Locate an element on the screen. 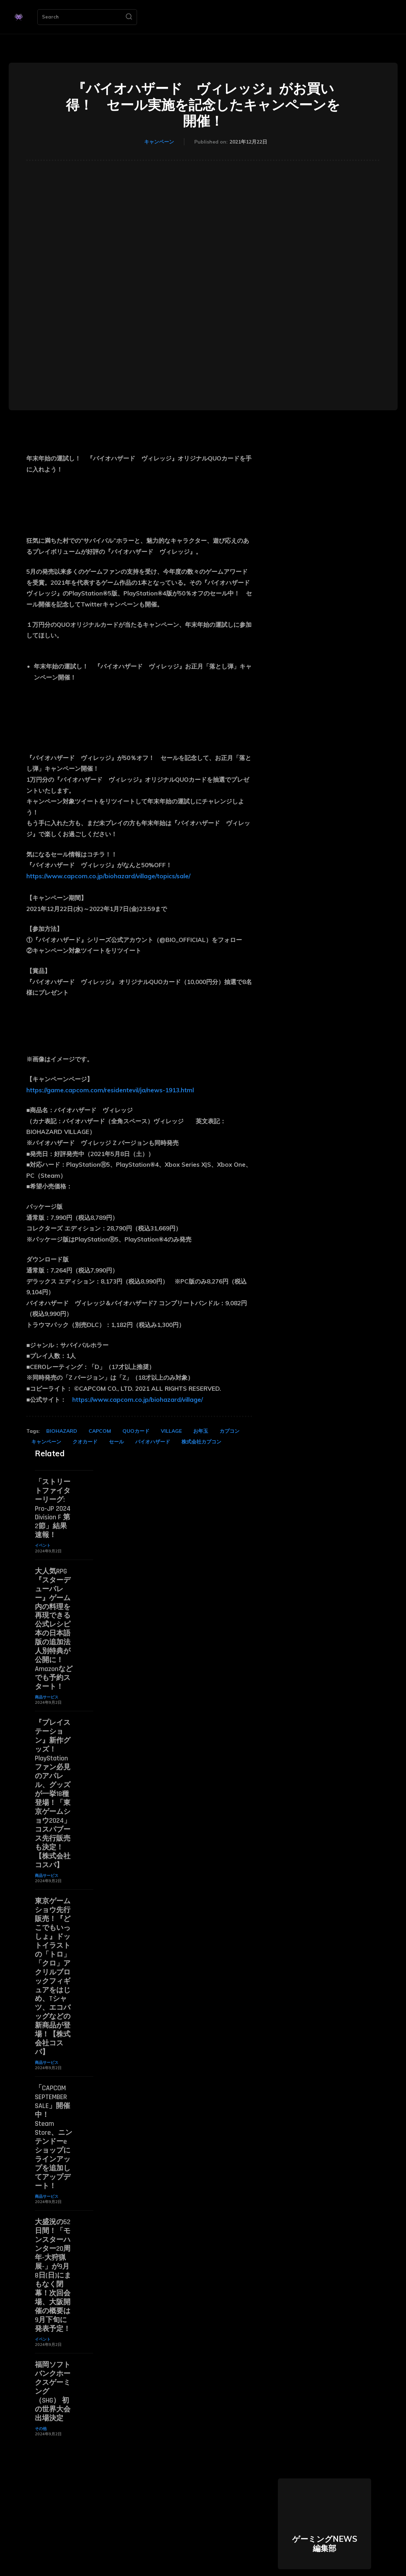 This screenshot has height=2576, width=406. BIOHAZARD is located at coordinates (61, 1431).